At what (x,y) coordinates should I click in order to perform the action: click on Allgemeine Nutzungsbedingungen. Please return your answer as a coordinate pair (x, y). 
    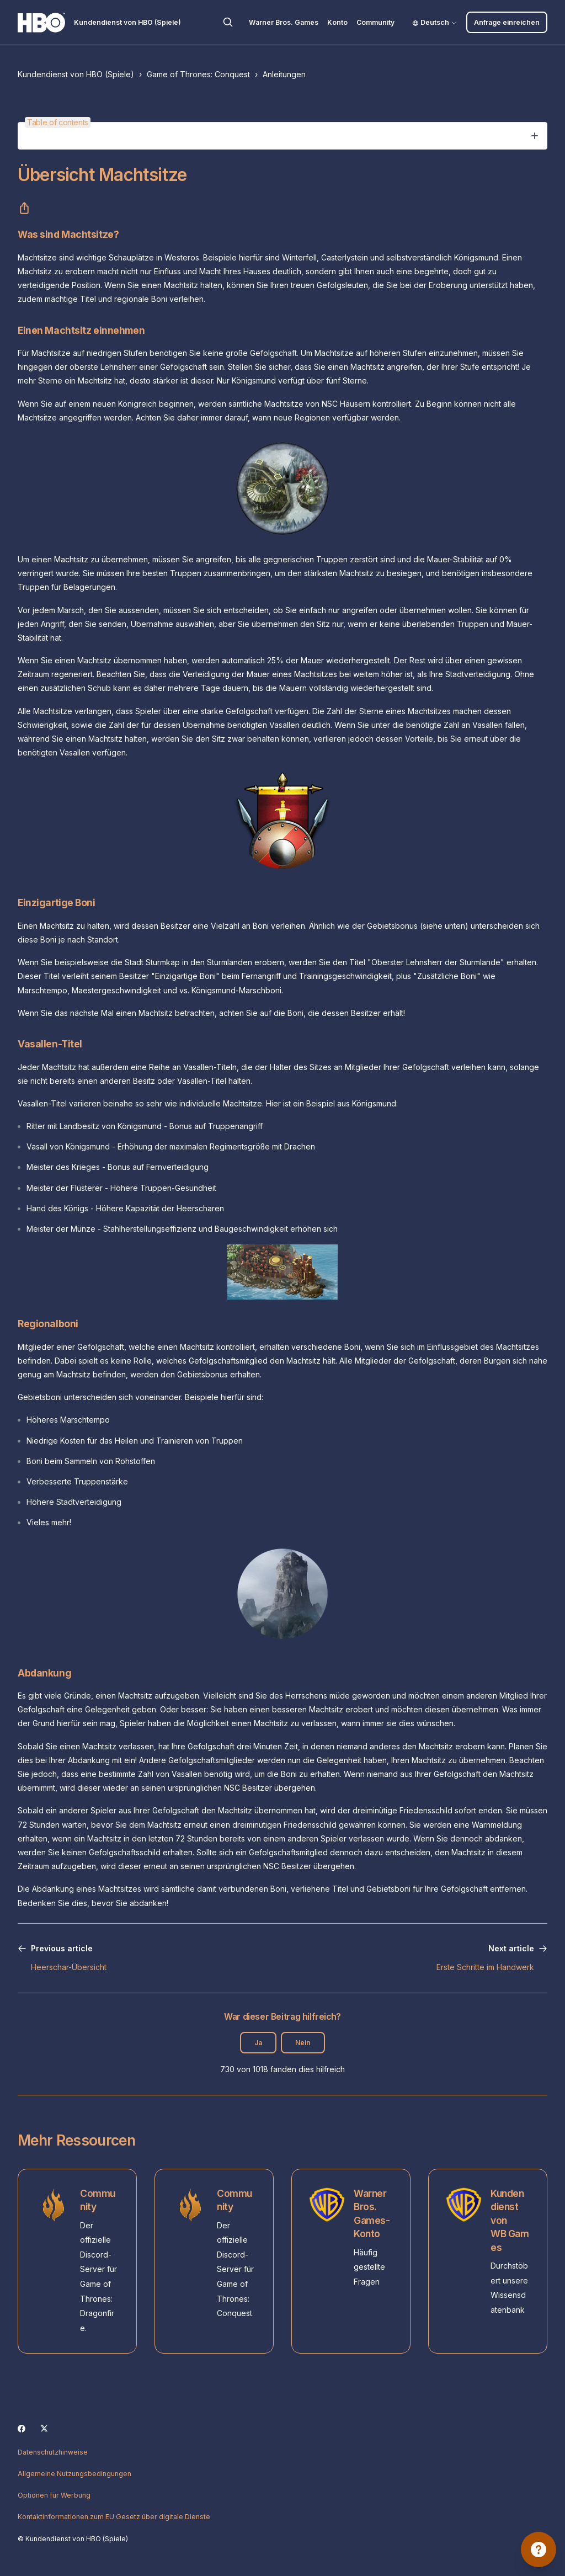
    Looking at the image, I should click on (74, 2473).